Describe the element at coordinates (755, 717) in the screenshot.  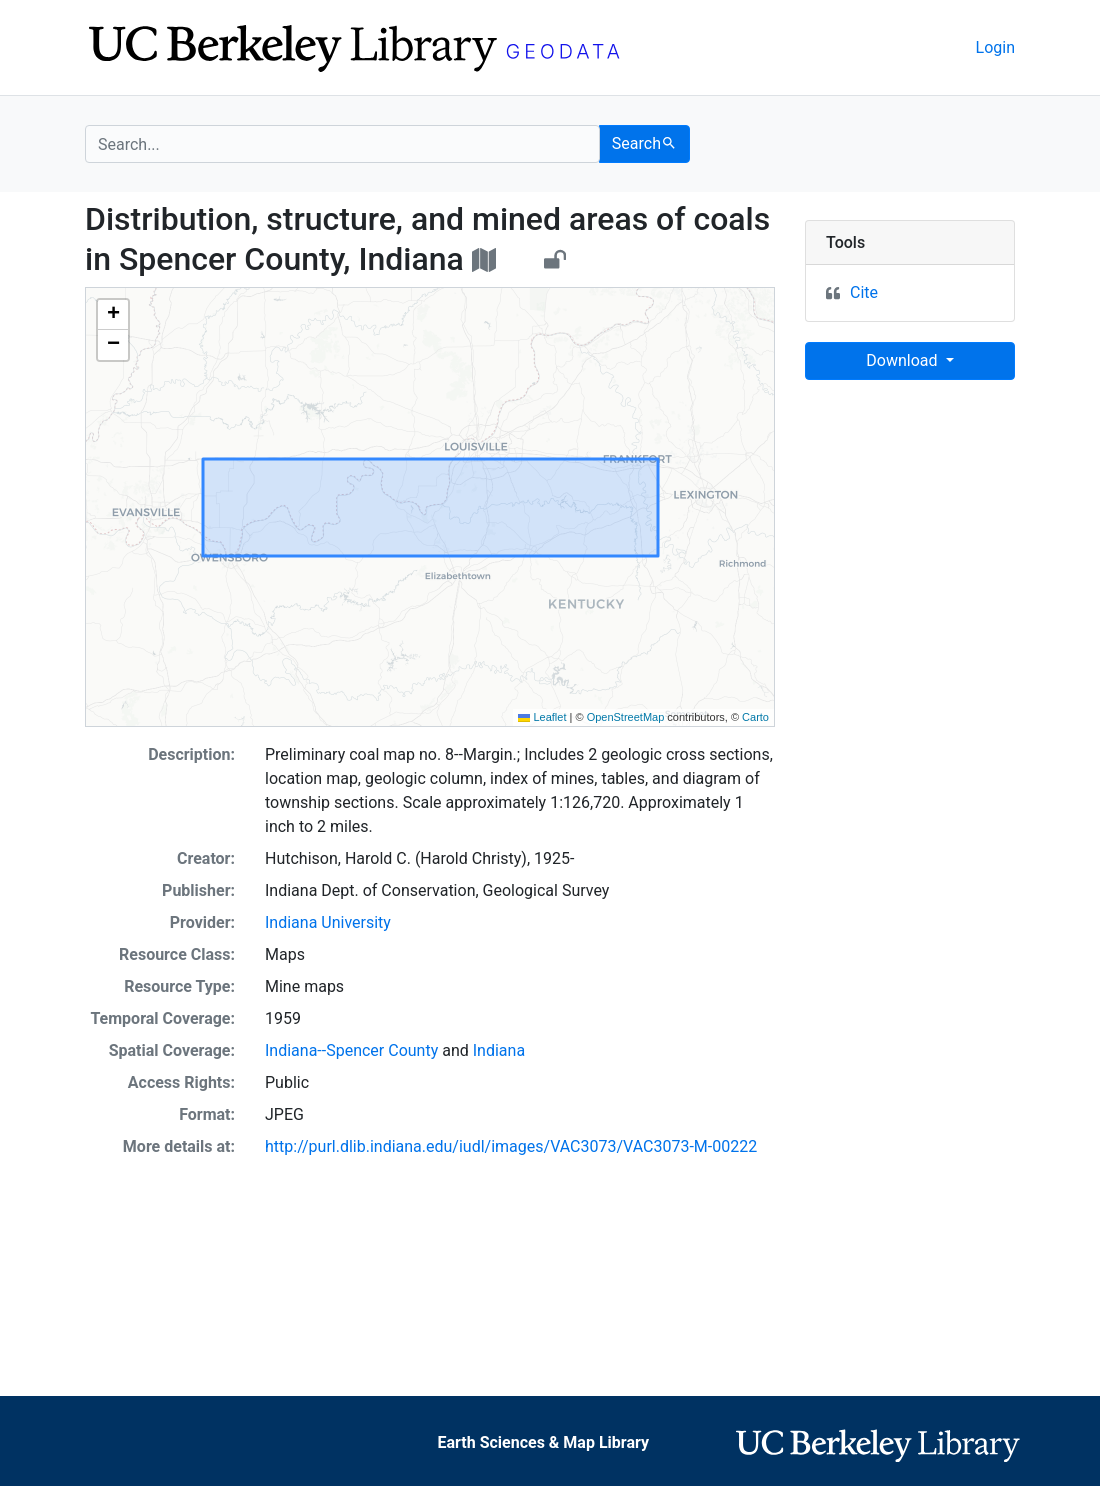
I see `Carto` at that location.